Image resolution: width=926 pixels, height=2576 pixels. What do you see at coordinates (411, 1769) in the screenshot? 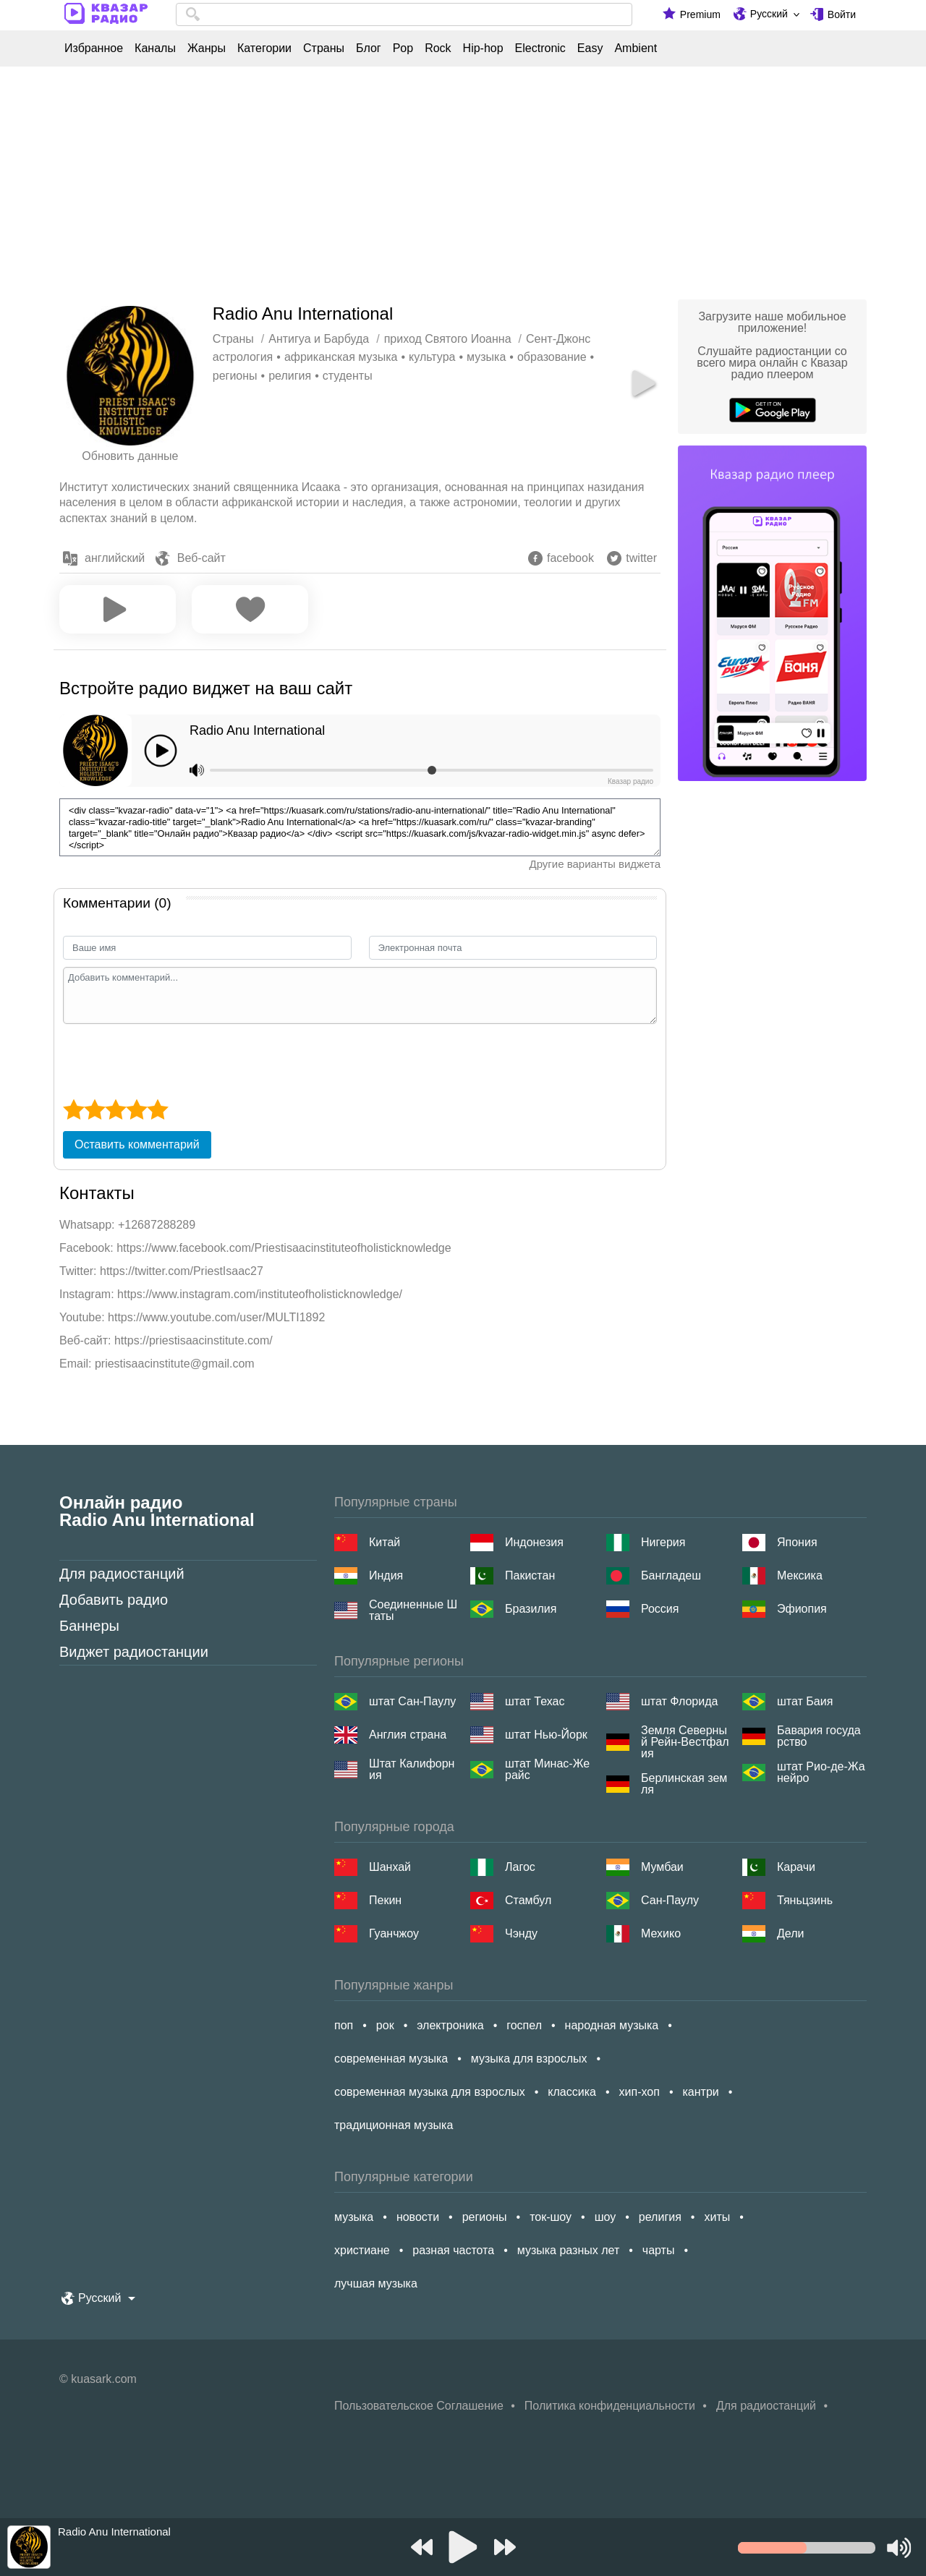
I see `Штат Калифорния` at bounding box center [411, 1769].